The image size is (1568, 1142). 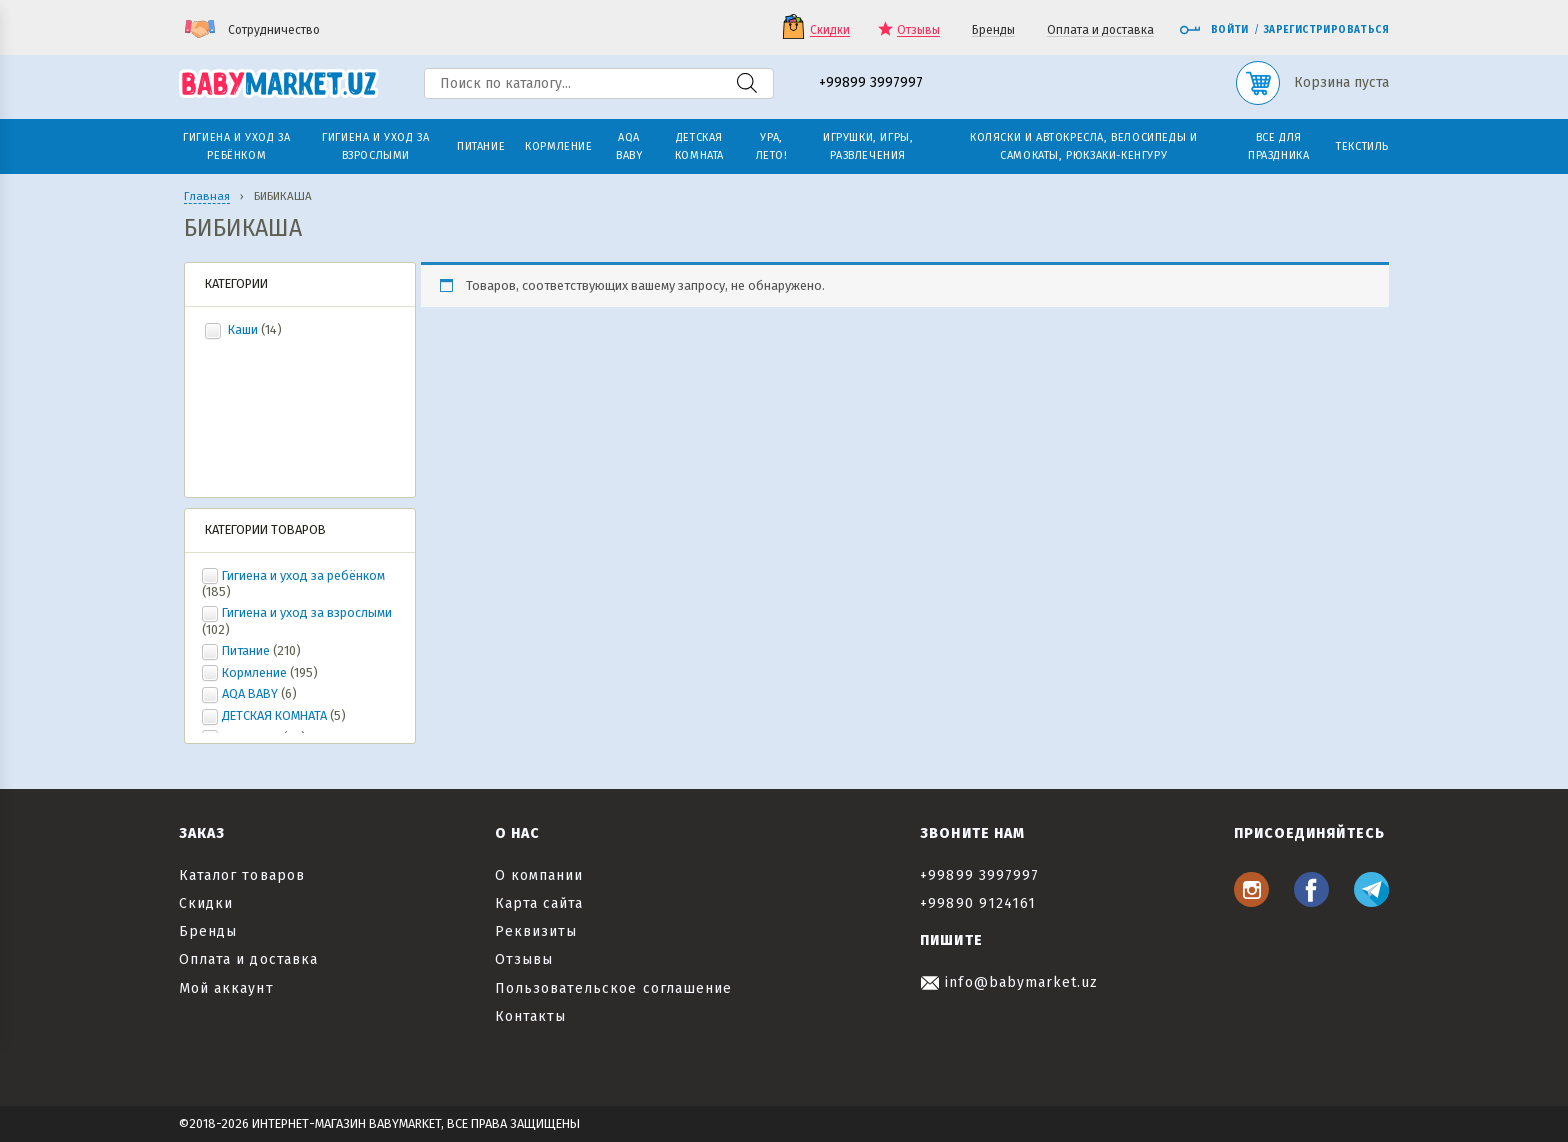 What do you see at coordinates (307, 612) in the screenshot?
I see `Гигиена и уход за взрослыми` at bounding box center [307, 612].